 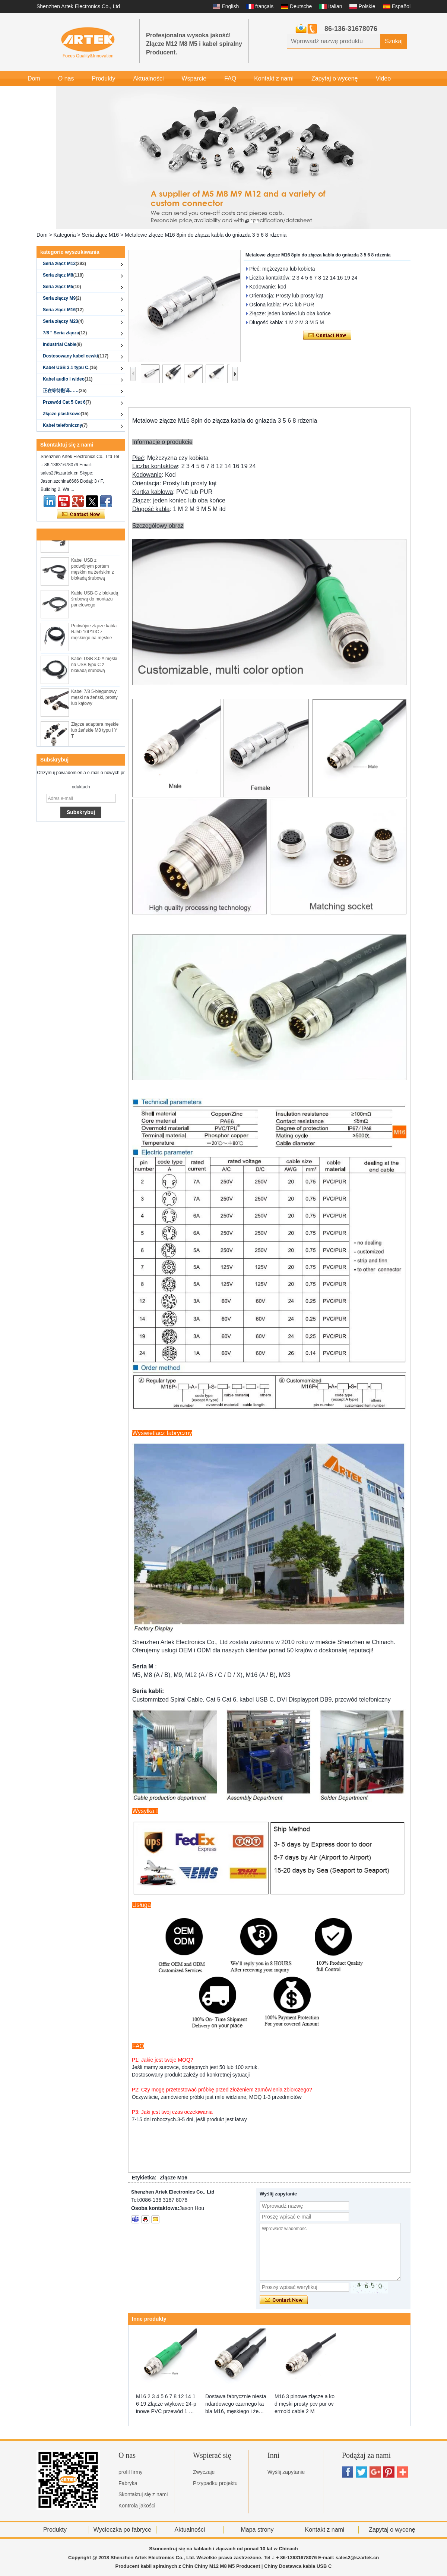 I want to click on Dostosowany kabel cewki, so click(x=75, y=356).